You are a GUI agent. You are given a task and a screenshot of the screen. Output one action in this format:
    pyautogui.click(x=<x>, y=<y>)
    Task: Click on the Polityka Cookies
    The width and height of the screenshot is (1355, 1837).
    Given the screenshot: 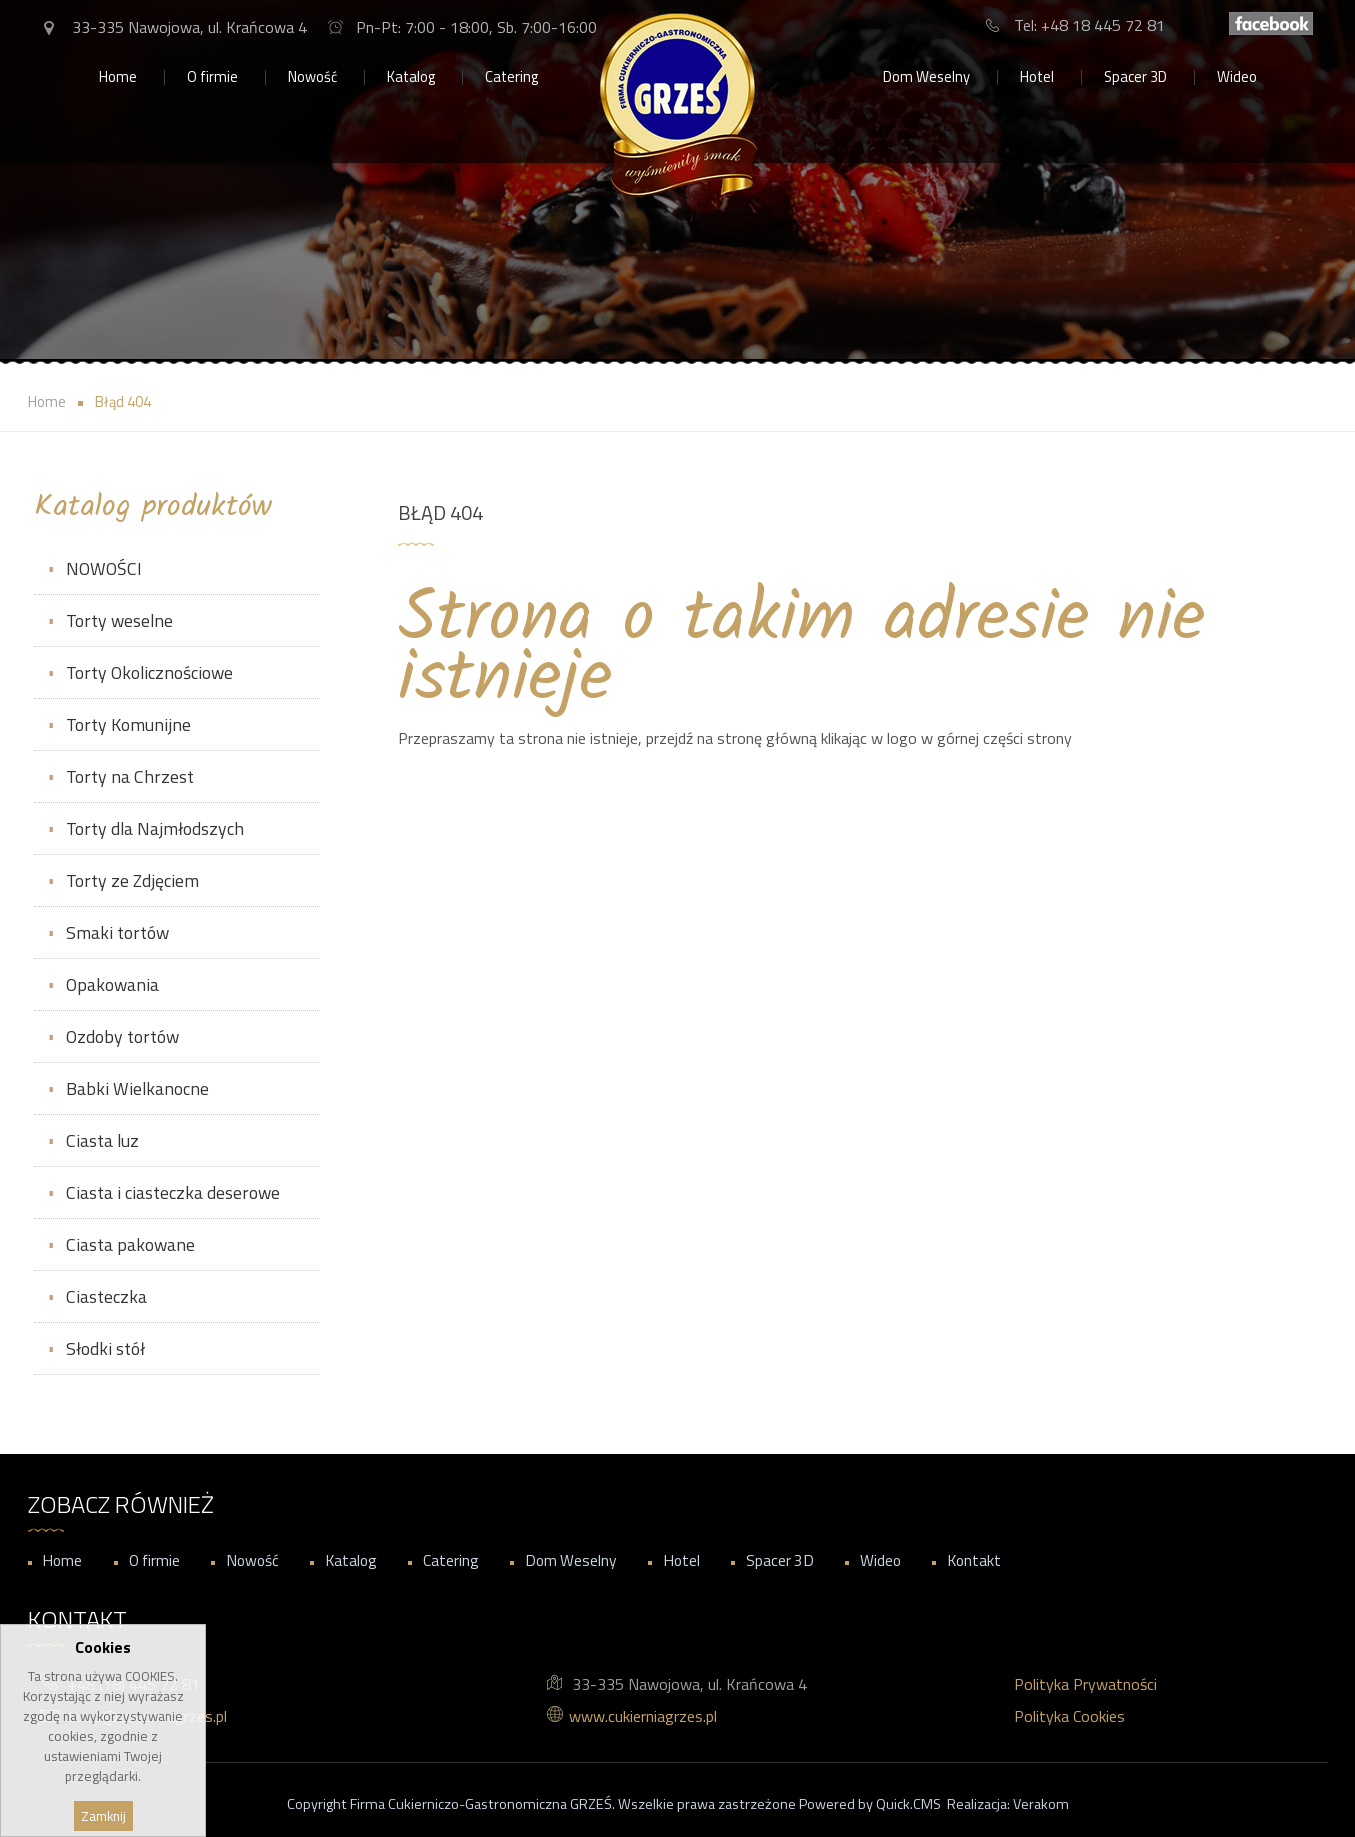 What is the action you would take?
    pyautogui.click(x=1069, y=1716)
    